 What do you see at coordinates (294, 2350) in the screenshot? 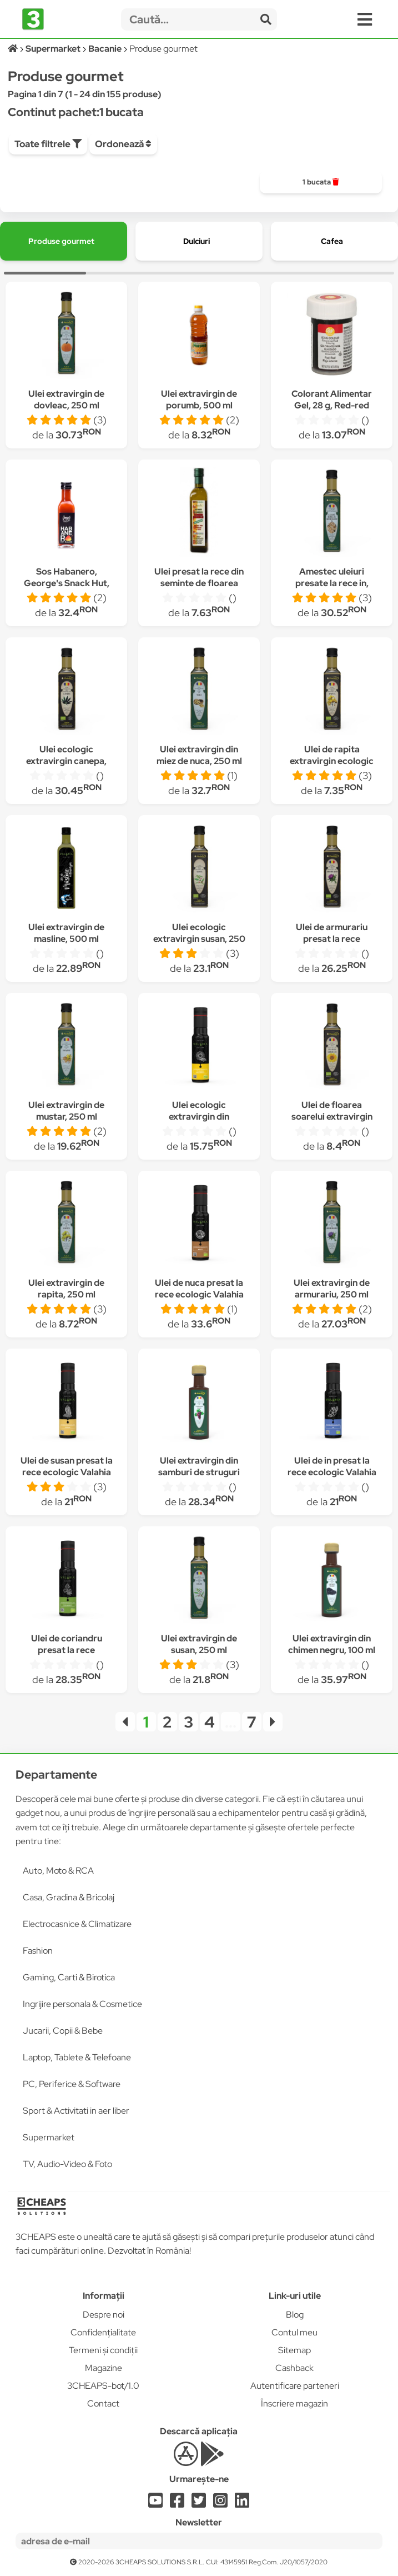
I see `Sitemap` at bounding box center [294, 2350].